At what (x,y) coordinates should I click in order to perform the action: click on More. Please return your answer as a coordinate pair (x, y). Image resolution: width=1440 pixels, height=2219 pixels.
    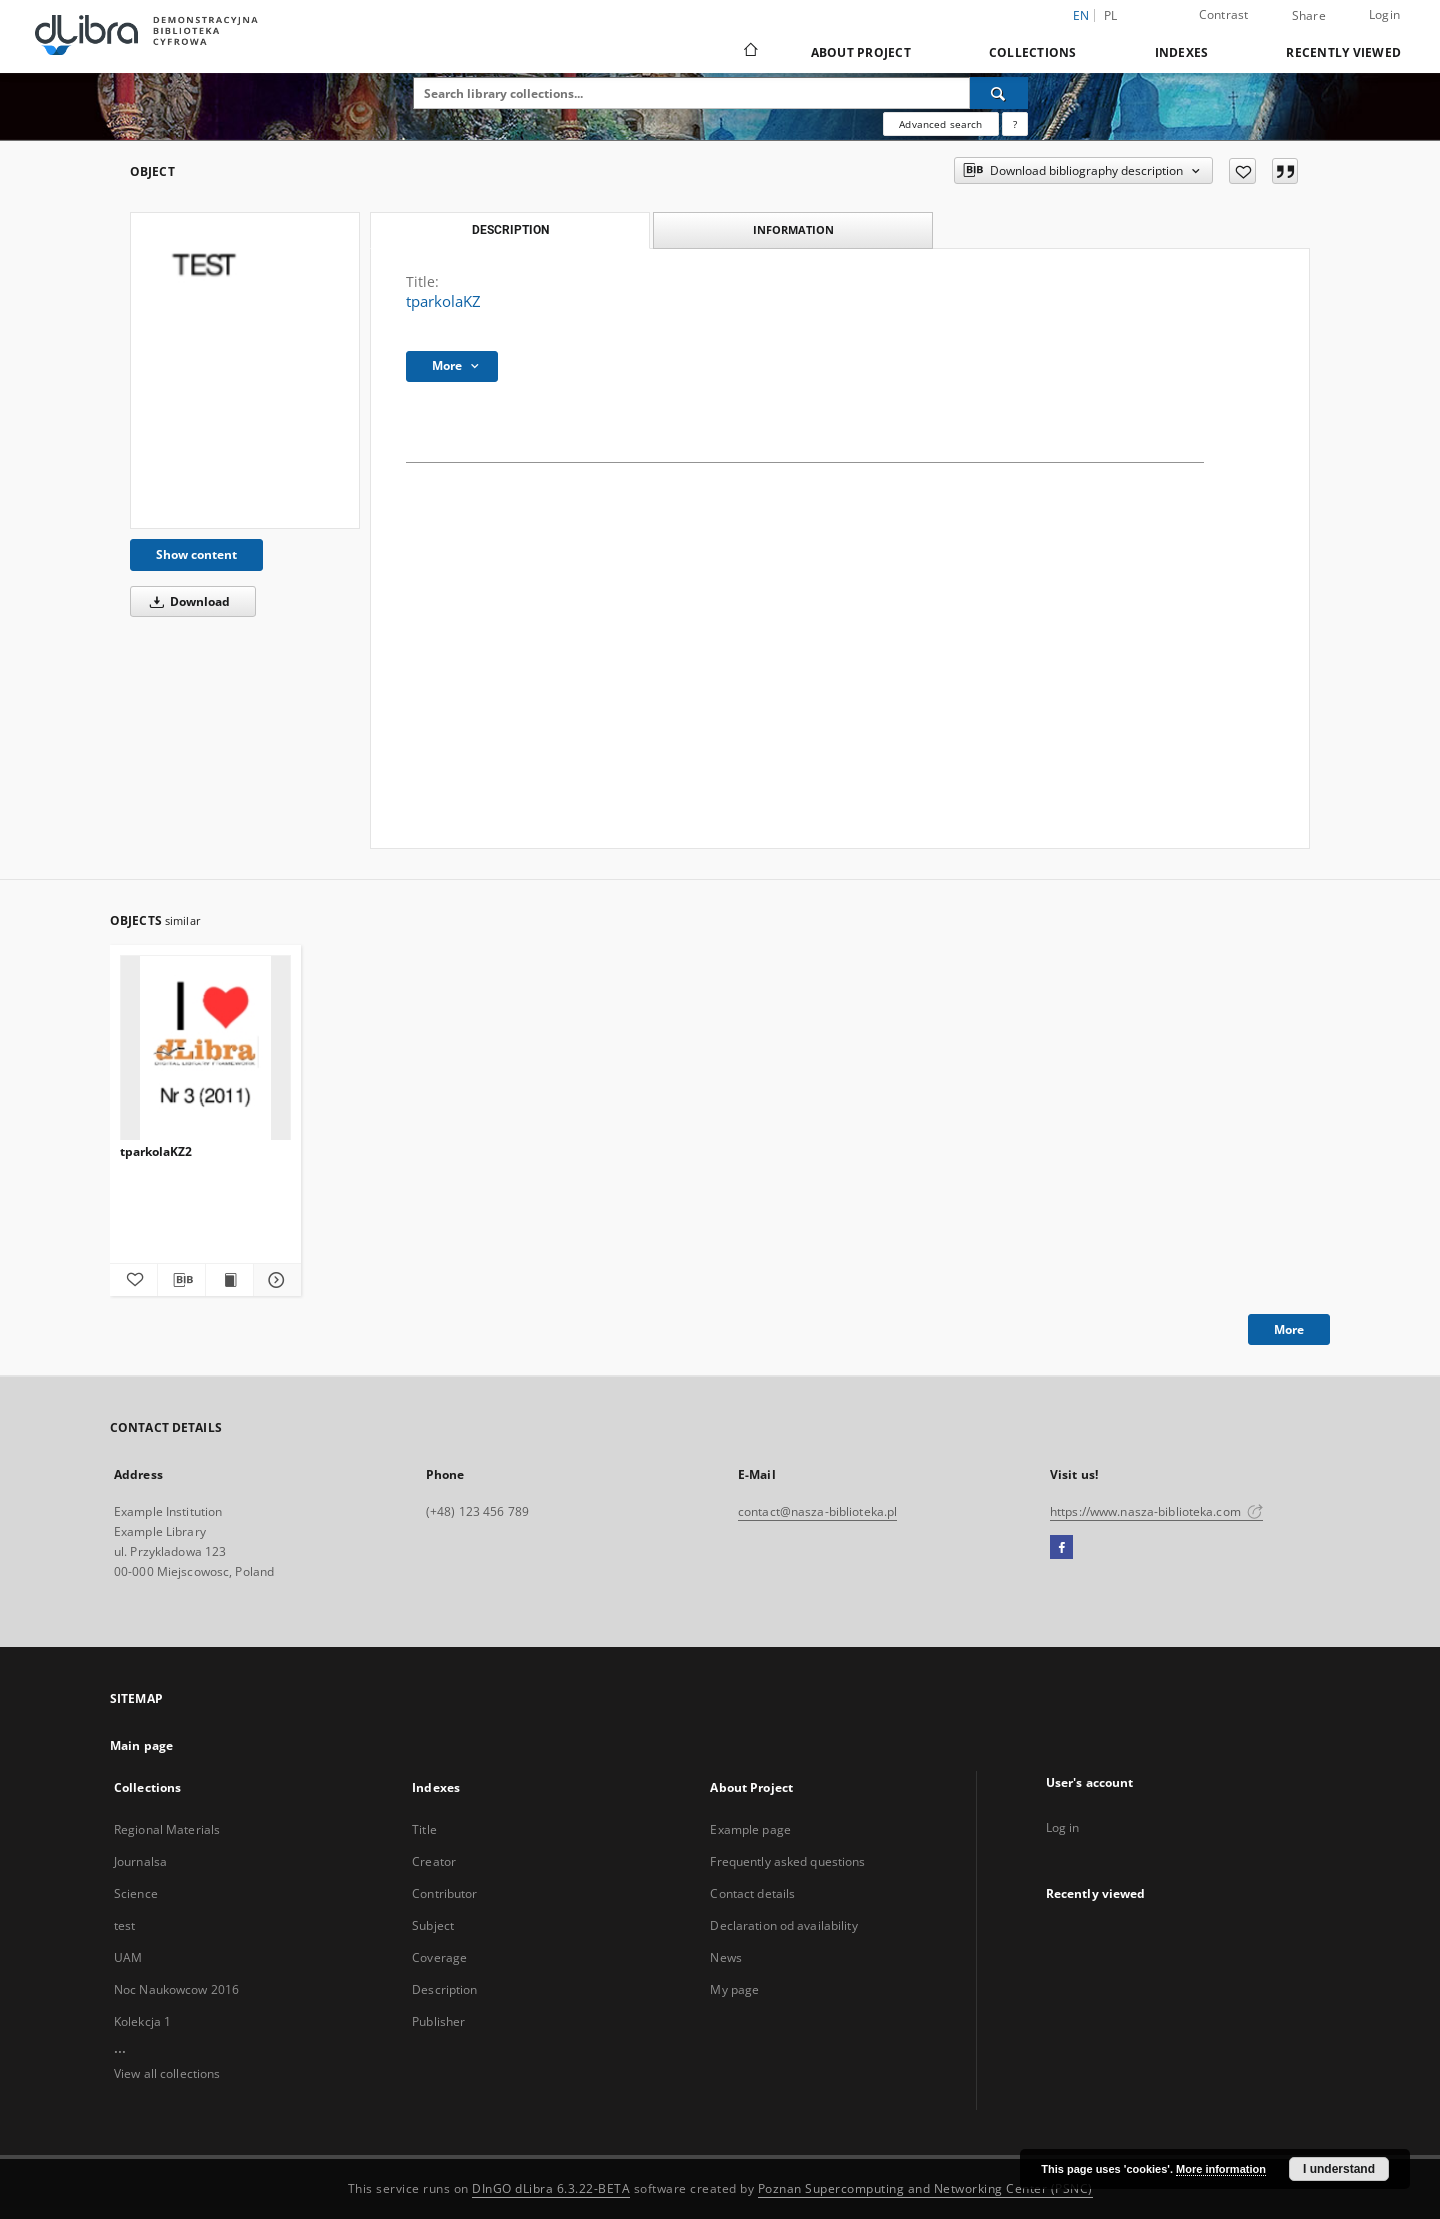
    Looking at the image, I should click on (1289, 1329).